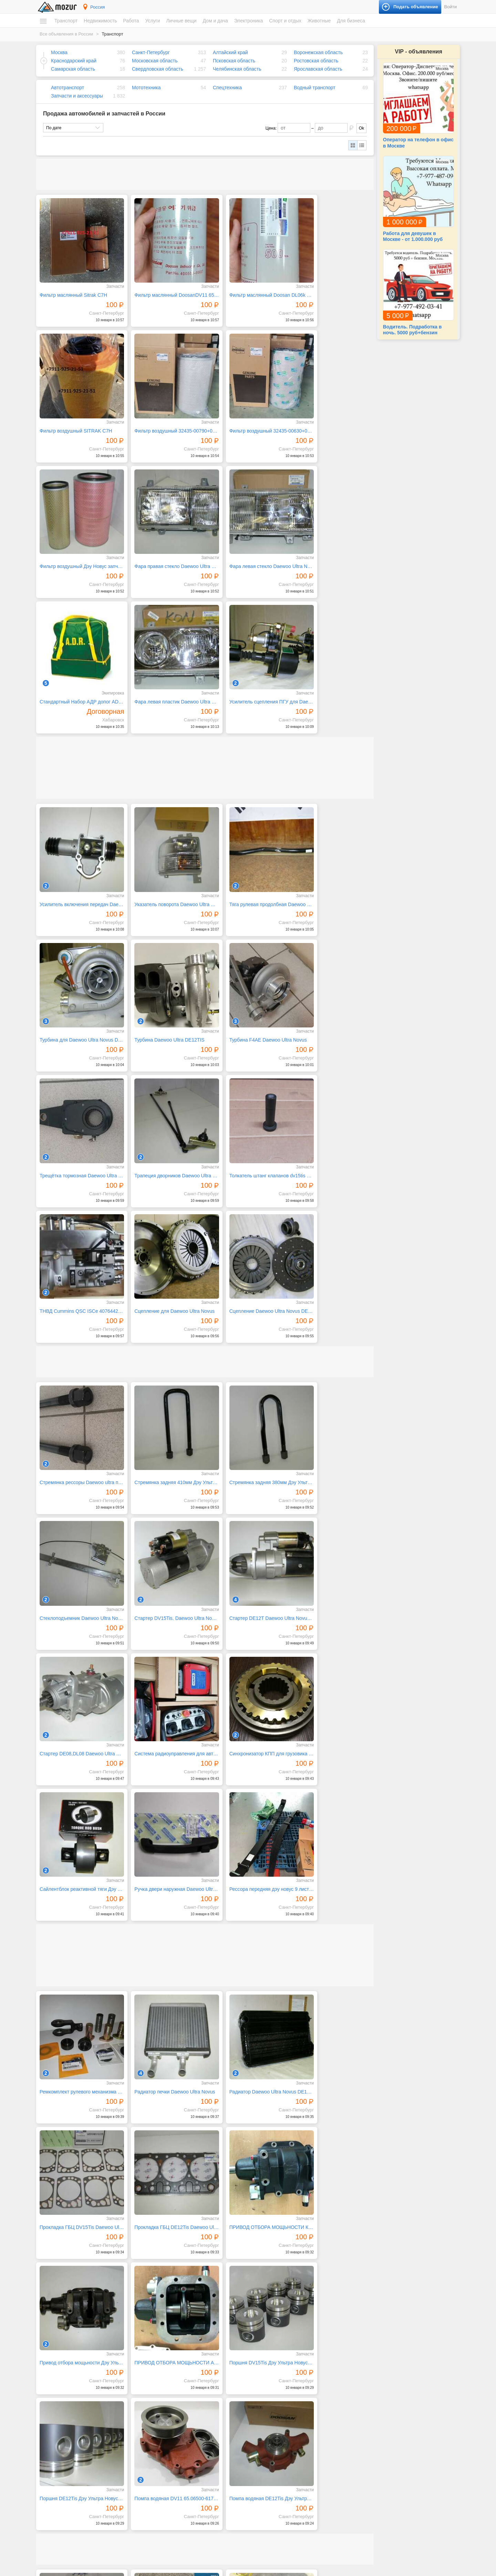  I want to click on 18, so click(241, 2374).